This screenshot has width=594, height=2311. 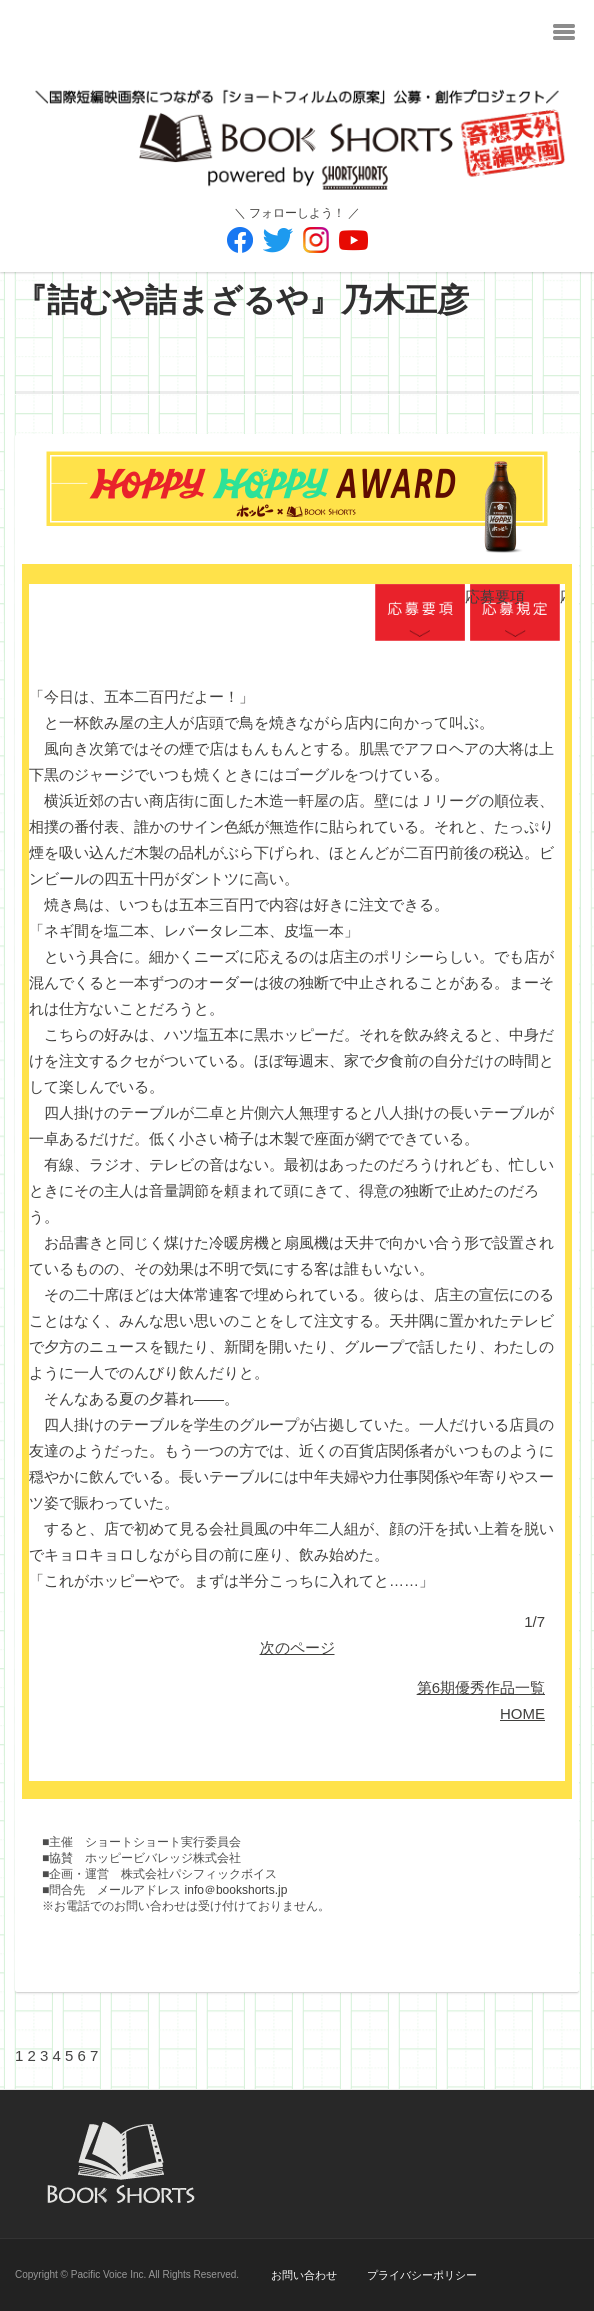 I want to click on プライバシーポリシー, so click(x=422, y=2275).